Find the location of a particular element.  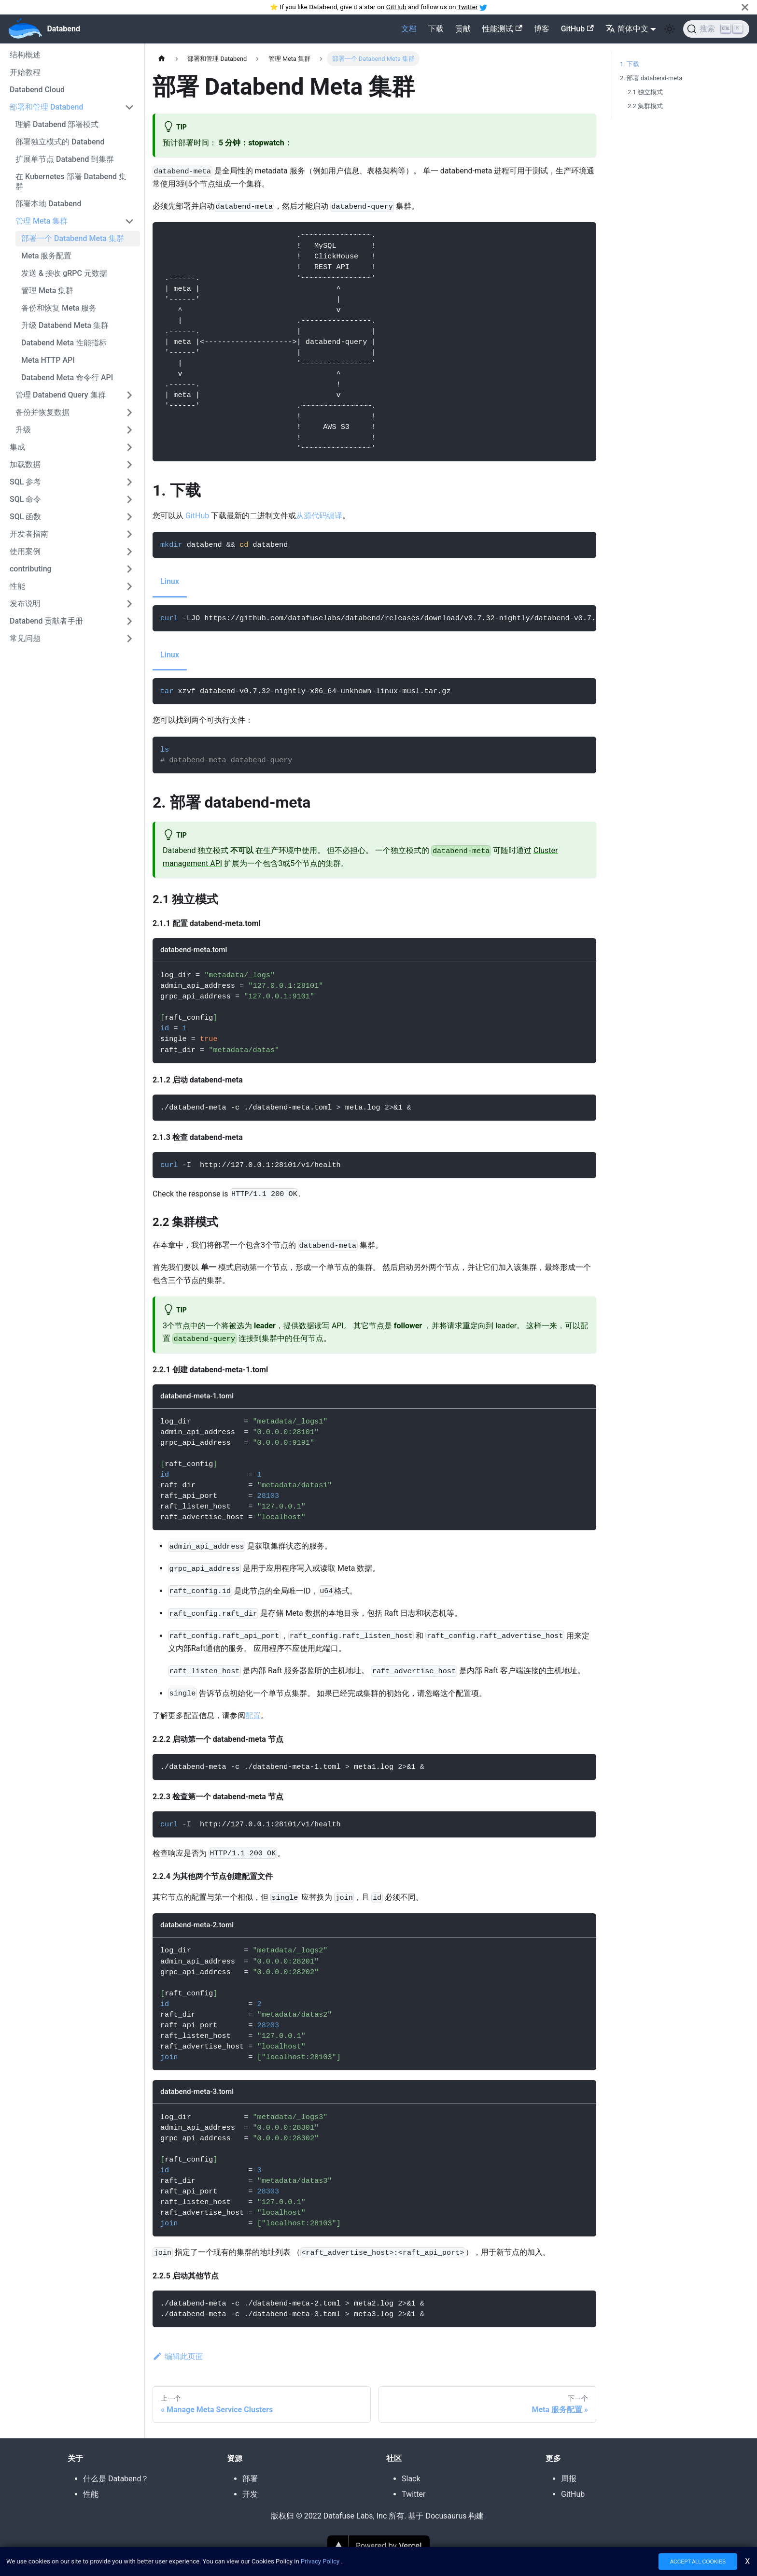

管理 Databend Query 集群 is located at coordinates (60, 394).